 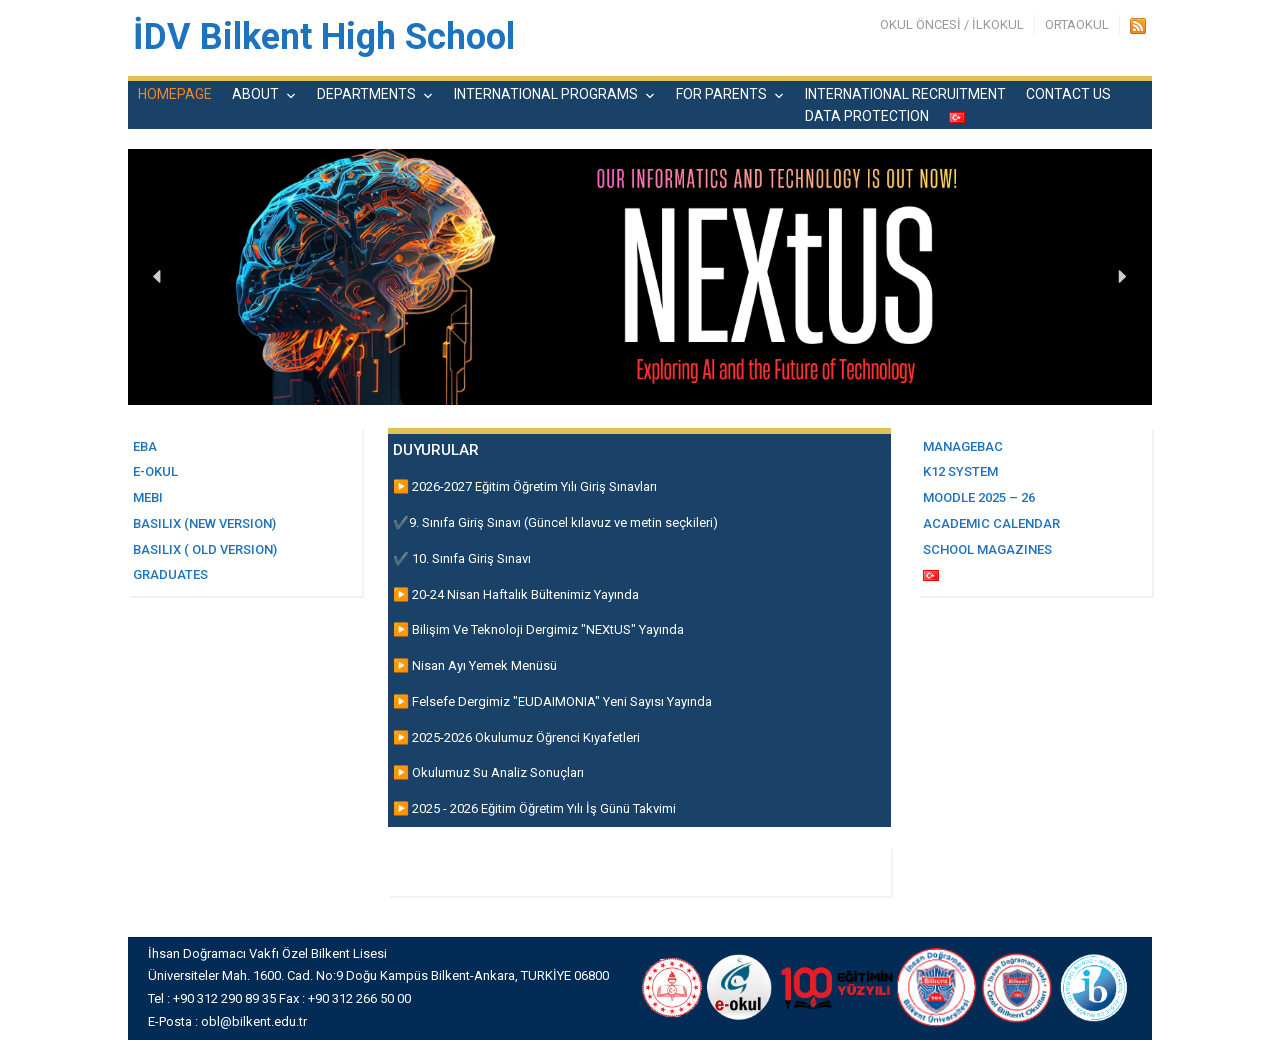 What do you see at coordinates (905, 94) in the screenshot?
I see `INTERNATIONAL RECRUITMENT` at bounding box center [905, 94].